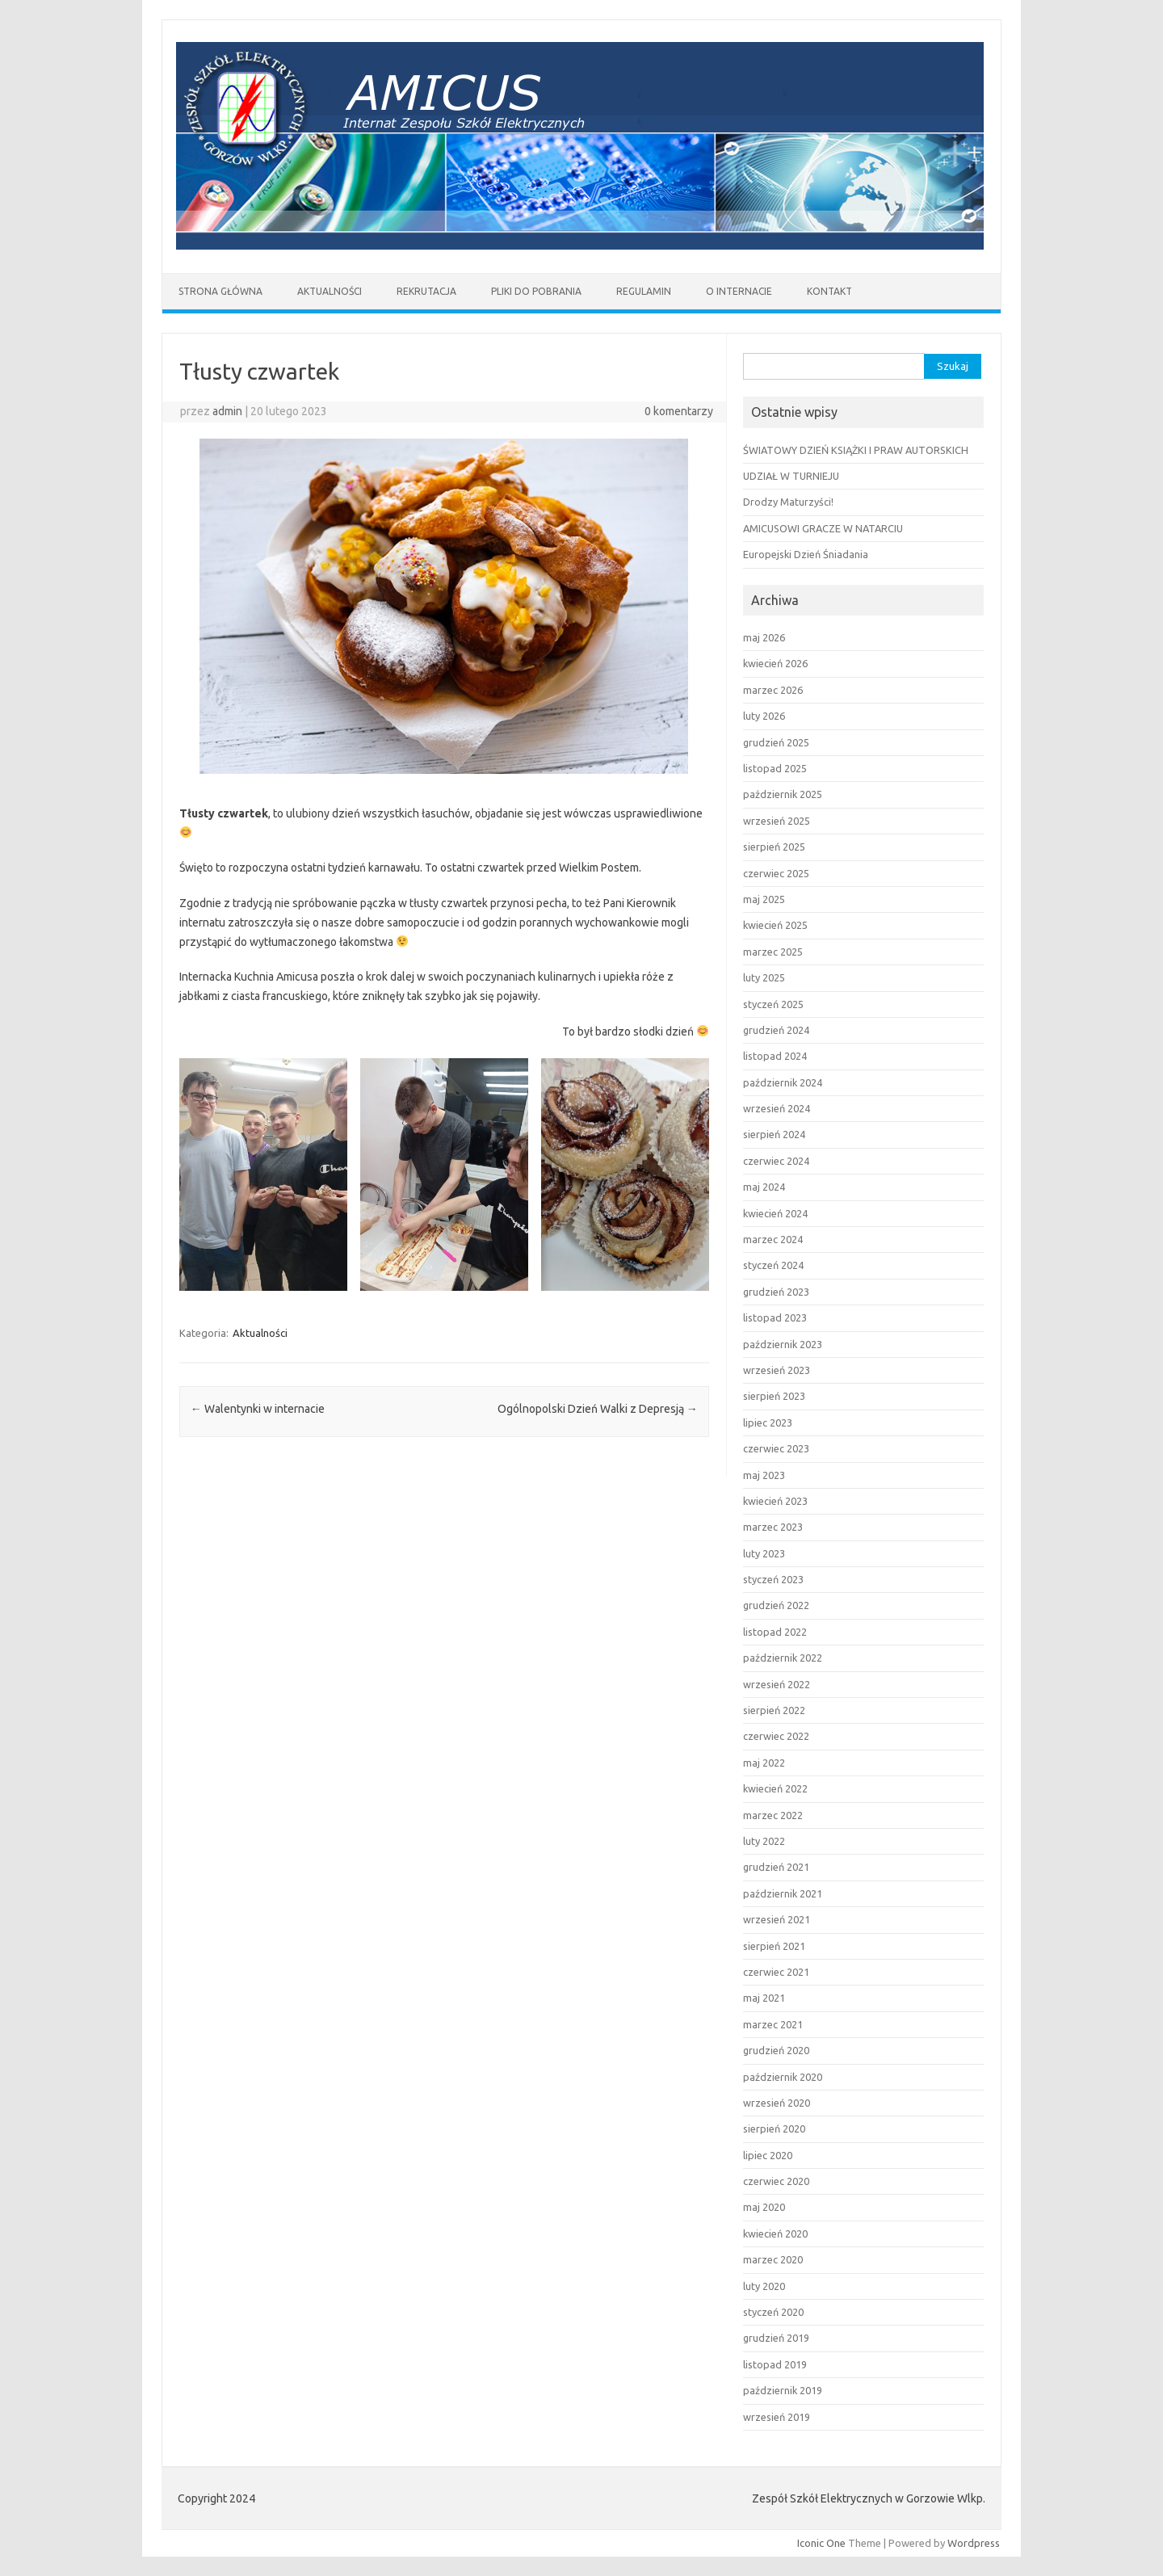 Image resolution: width=1163 pixels, height=2576 pixels. Describe the element at coordinates (773, 1579) in the screenshot. I see `styczeń 2023` at that location.